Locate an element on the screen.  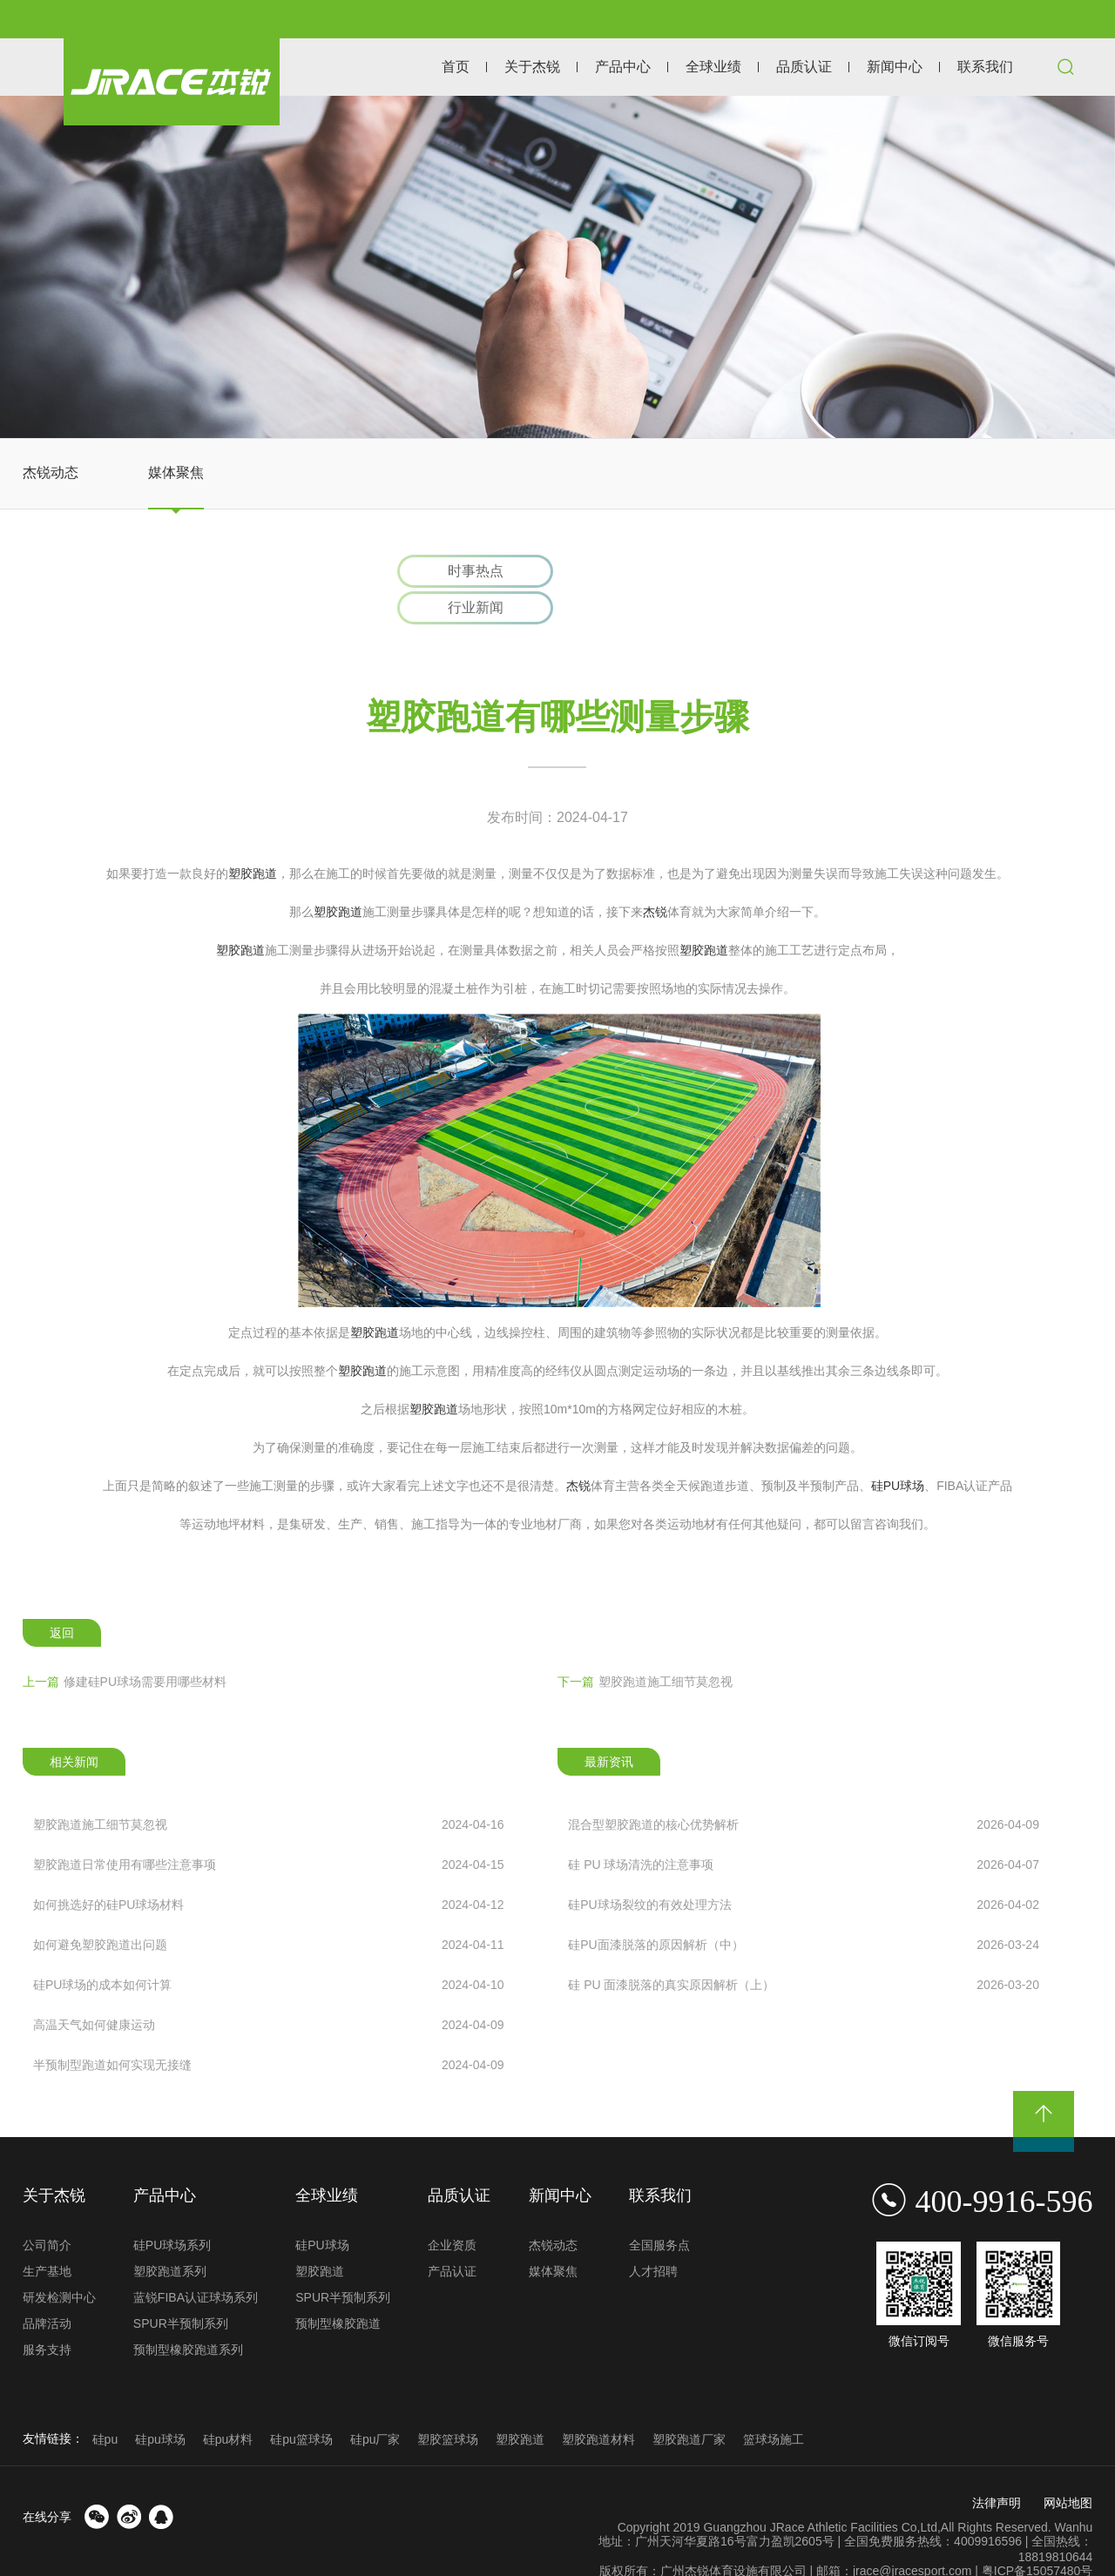
篮球场施工 is located at coordinates (773, 2406).